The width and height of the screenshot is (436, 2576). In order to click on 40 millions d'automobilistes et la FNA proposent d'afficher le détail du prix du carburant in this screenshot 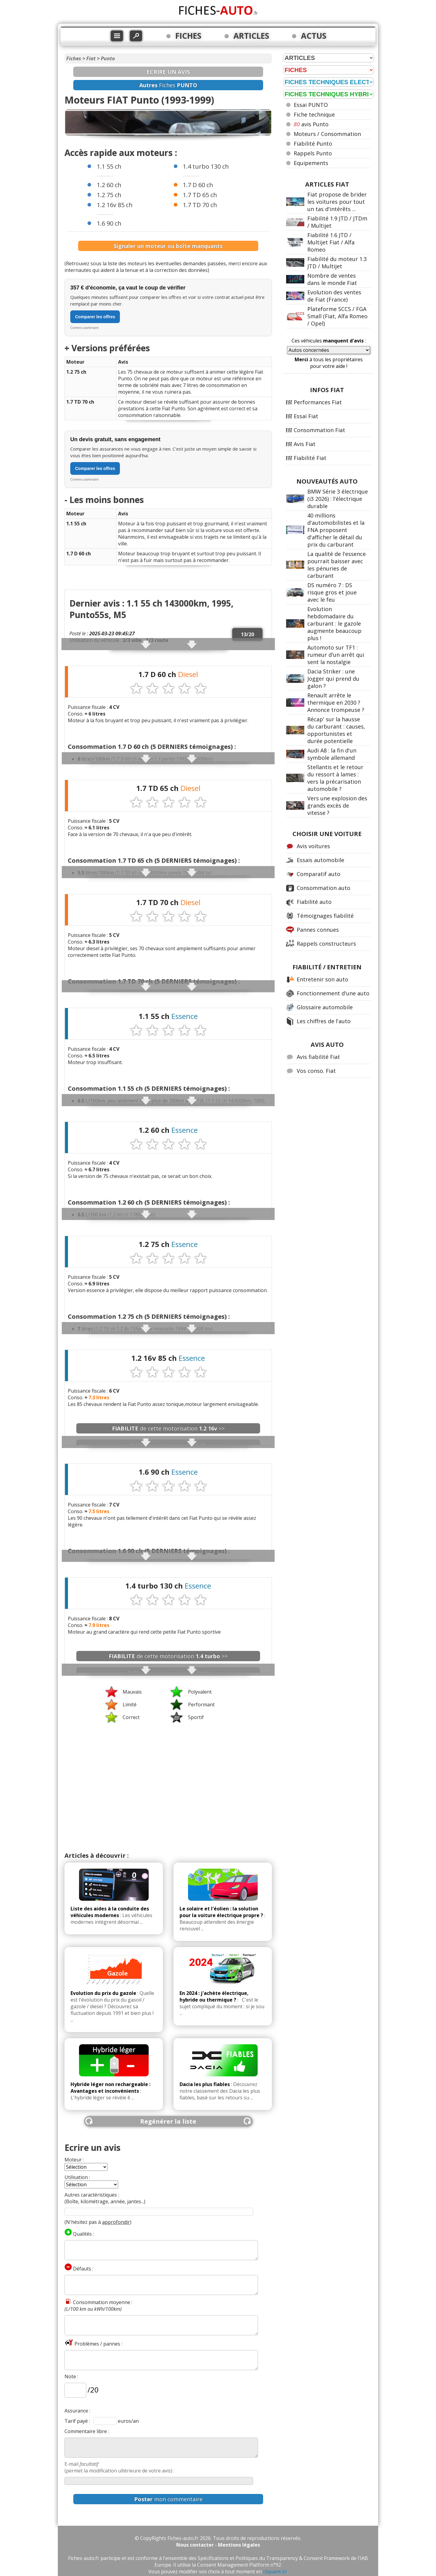, I will do `click(336, 530)`.